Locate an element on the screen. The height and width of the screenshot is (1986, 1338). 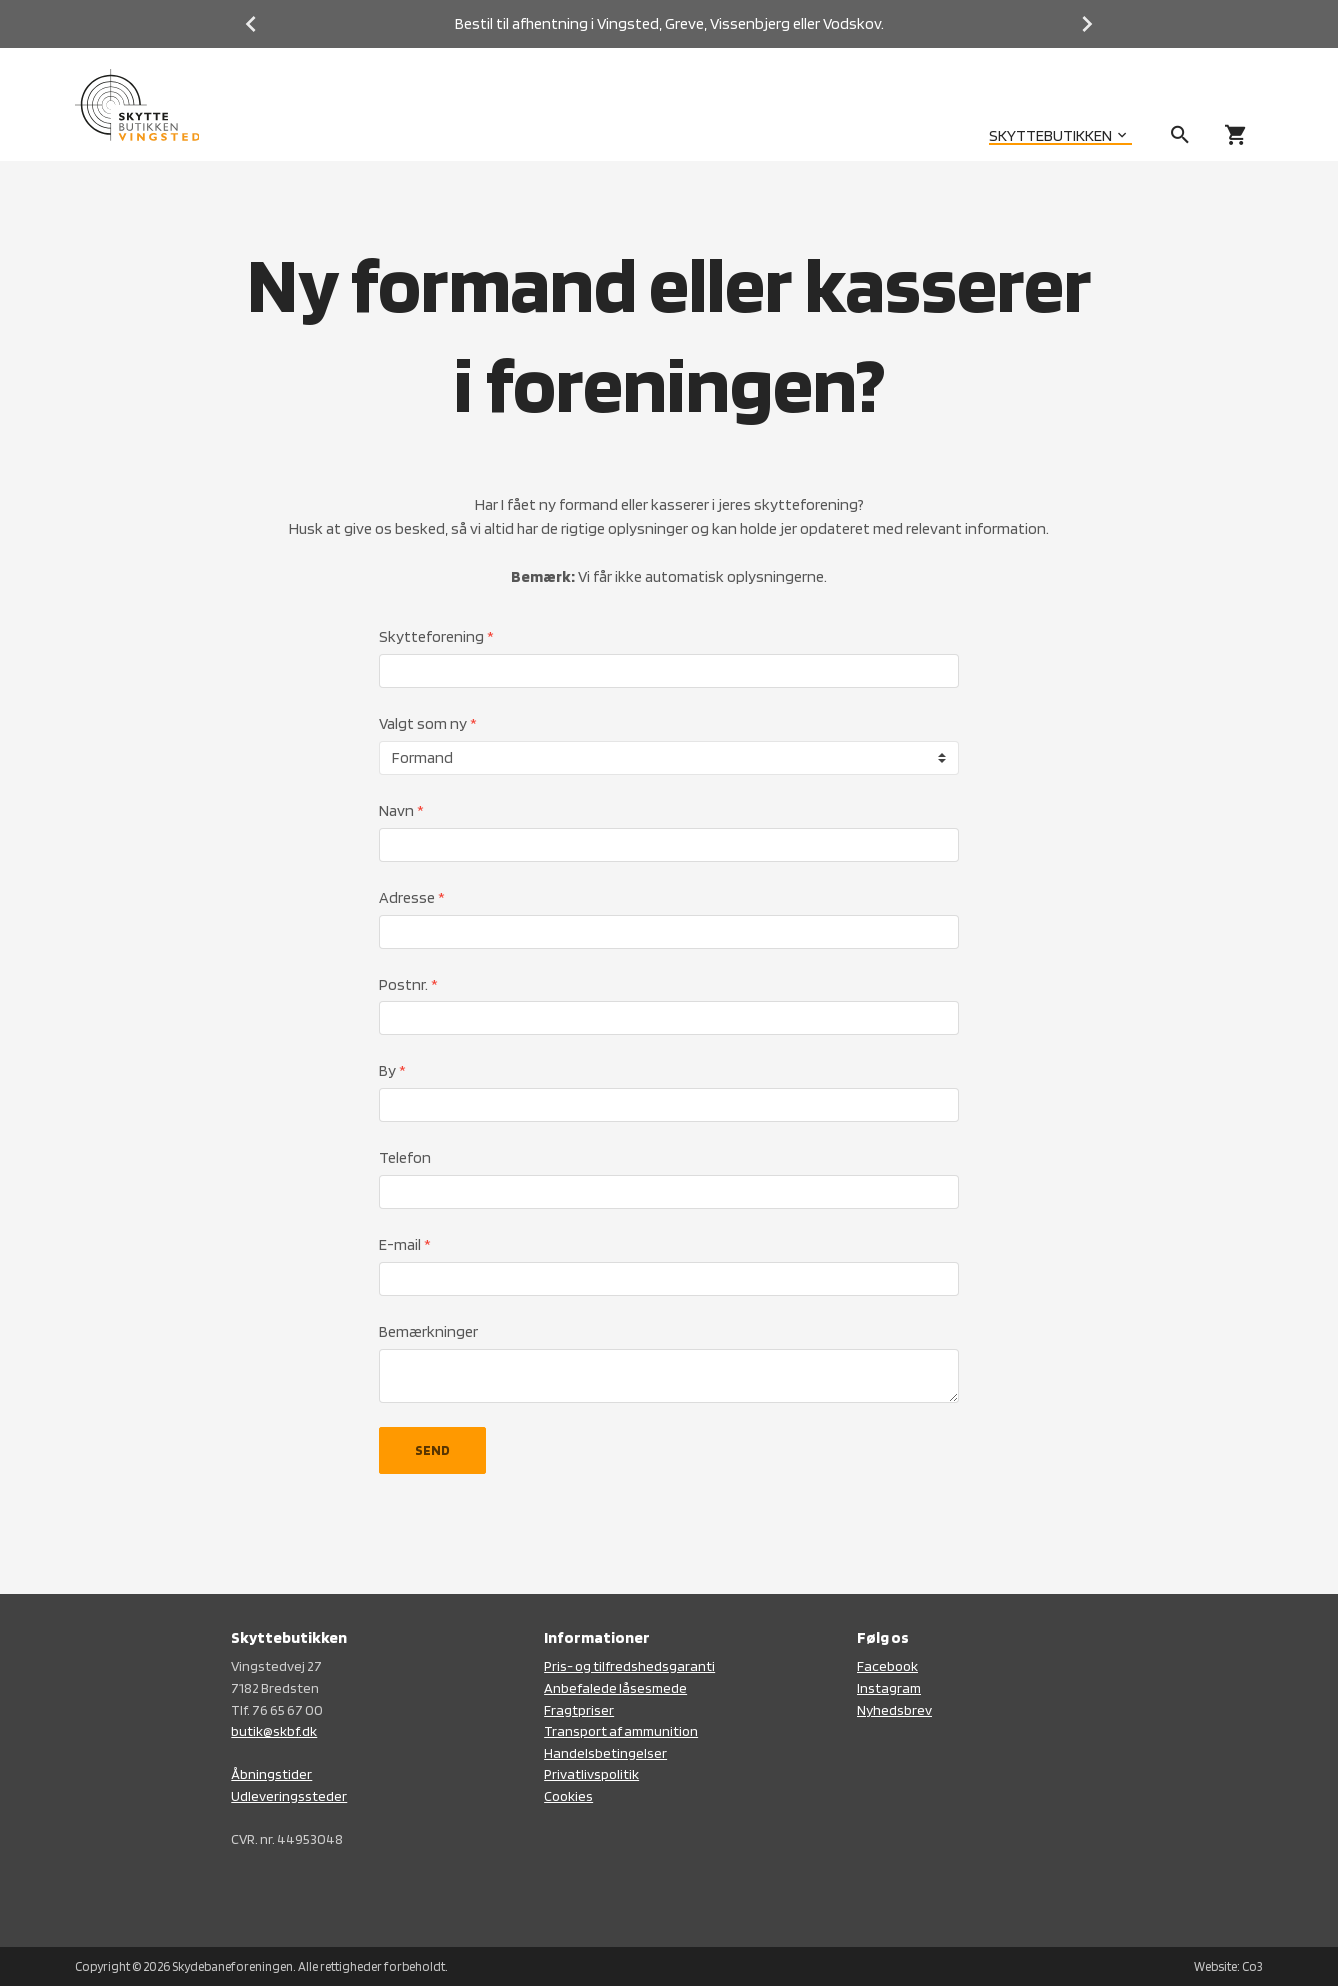
Åbningstider is located at coordinates (271, 1773).